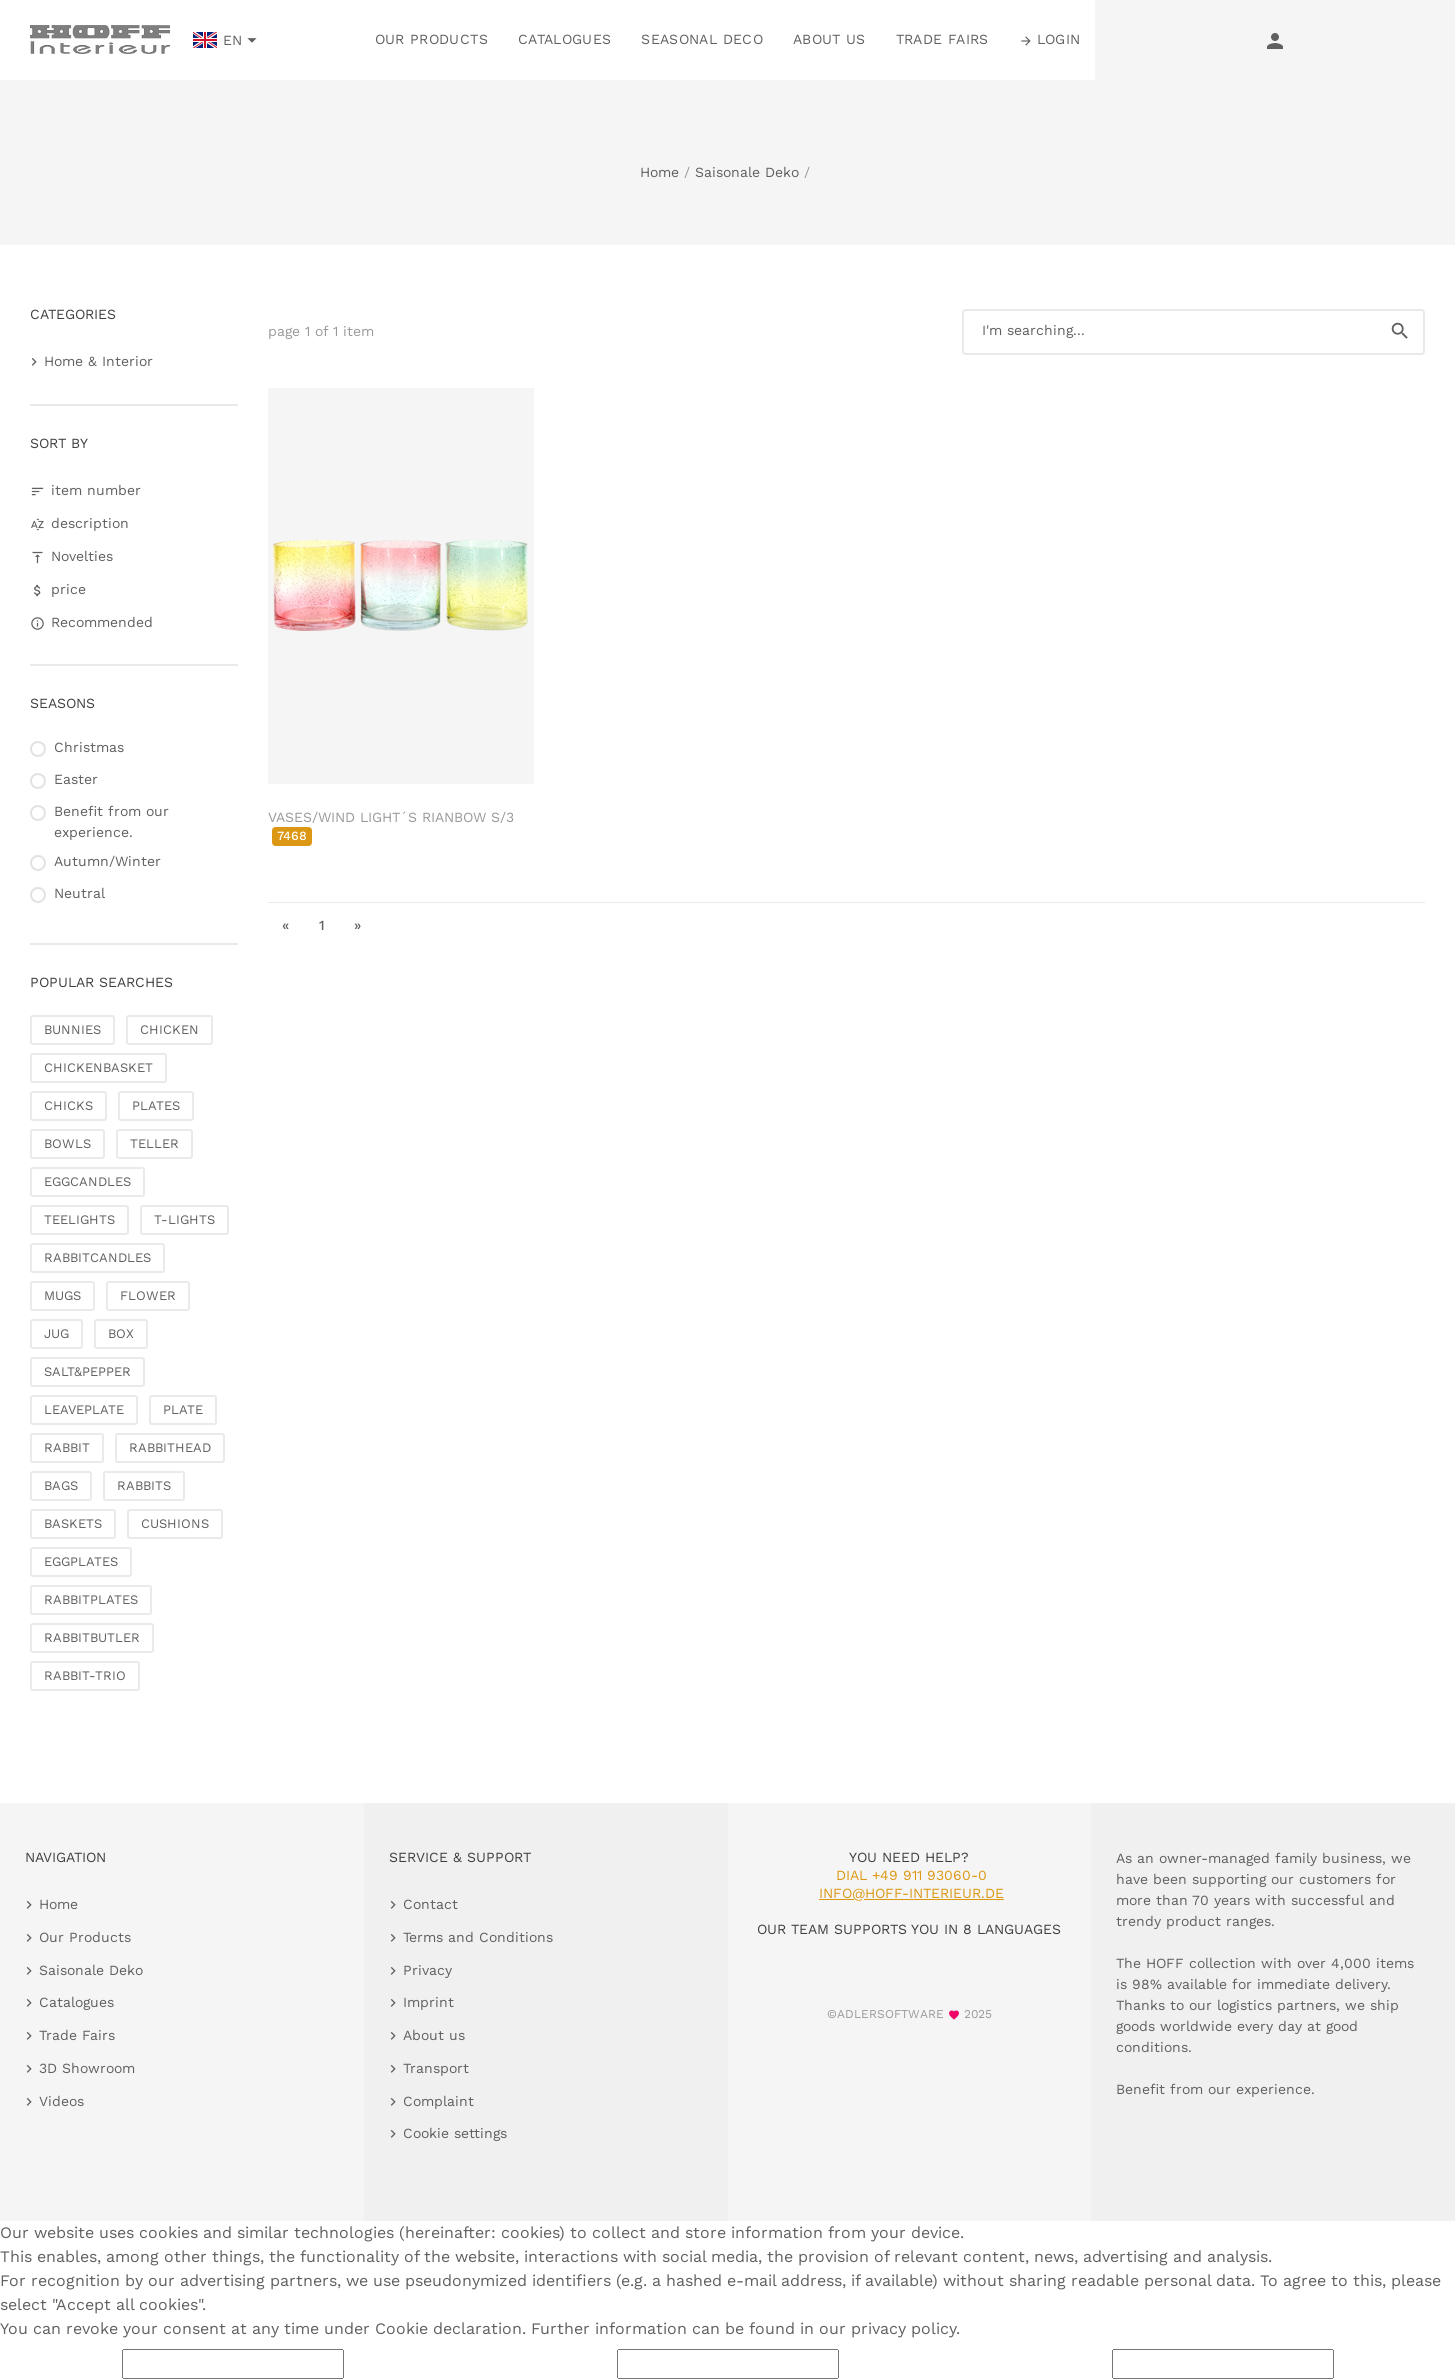  What do you see at coordinates (98, 361) in the screenshot?
I see `Home & Interior` at bounding box center [98, 361].